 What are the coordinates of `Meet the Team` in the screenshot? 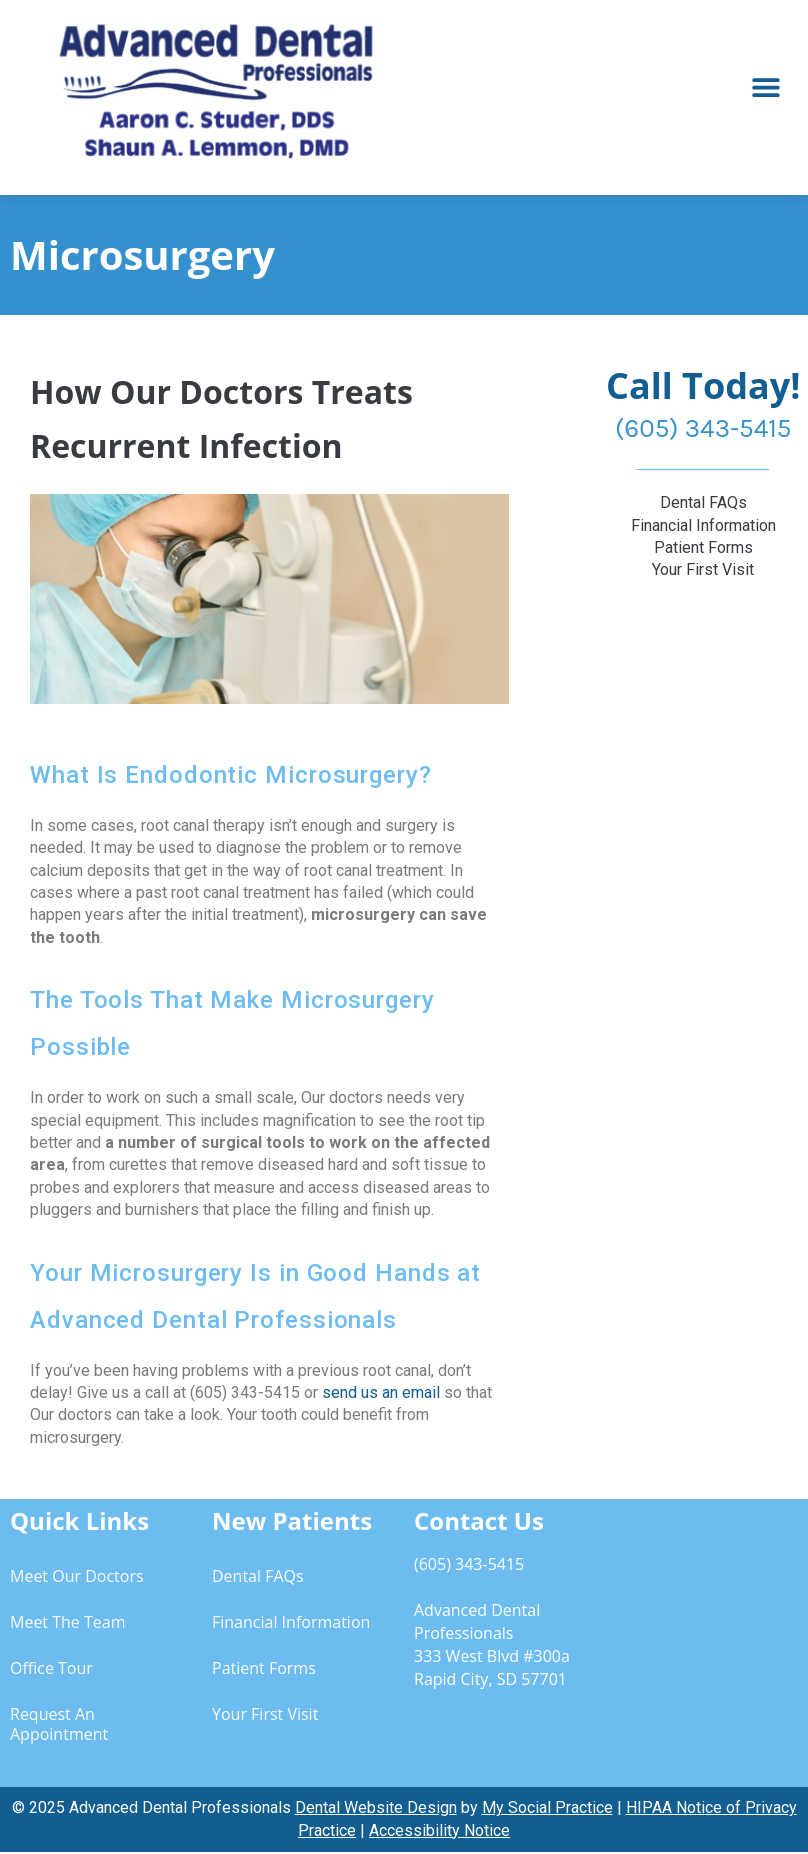 It's located at (67, 1622).